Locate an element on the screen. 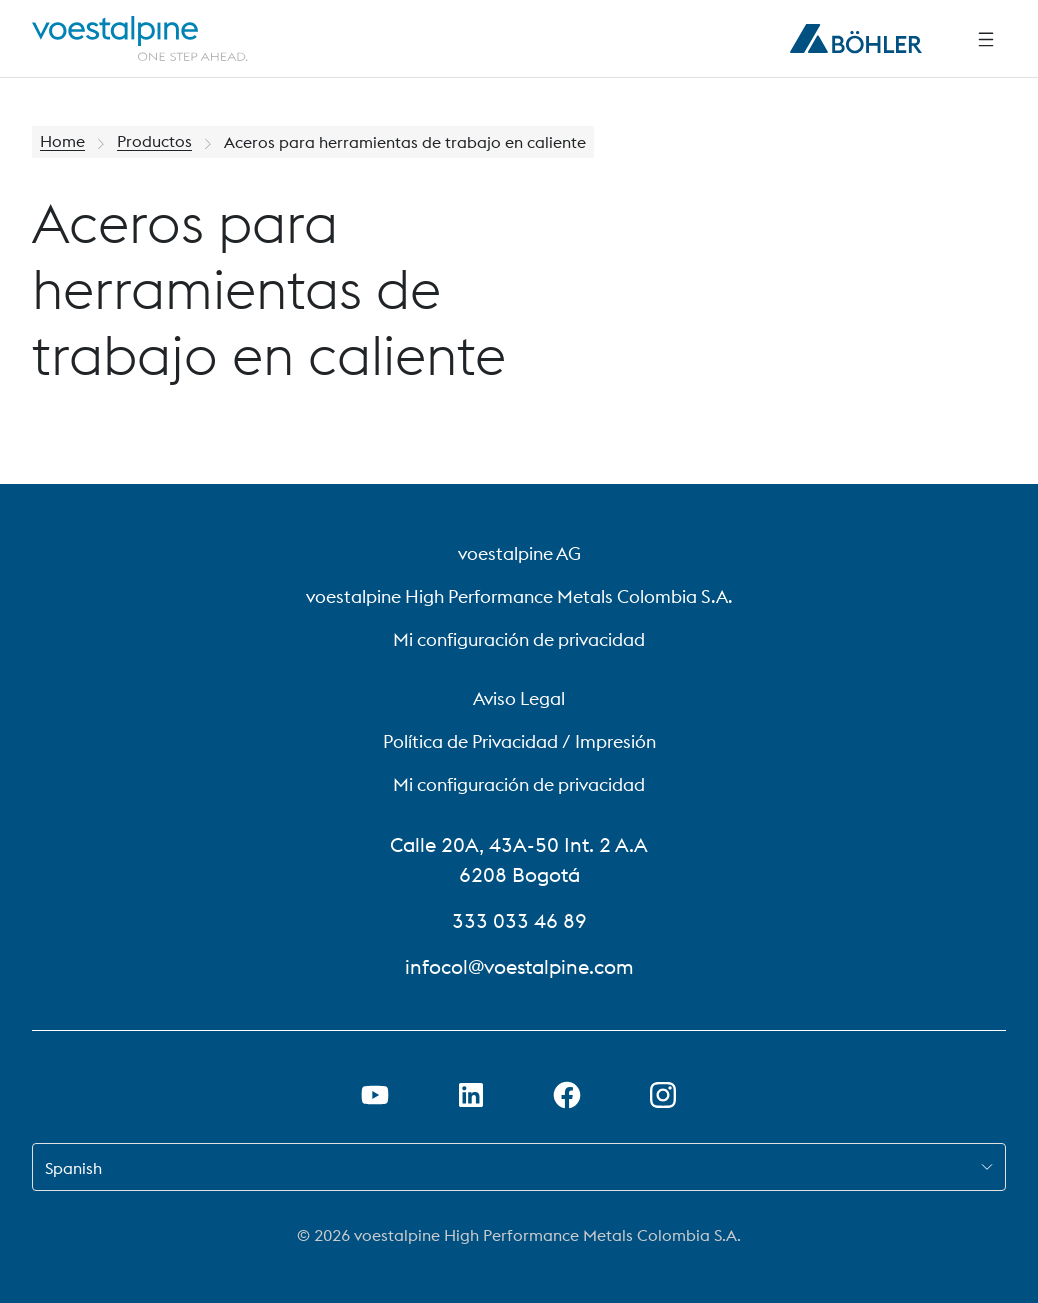 The image size is (1038, 1303). [Navegación lateral] is located at coordinates (986, 39).